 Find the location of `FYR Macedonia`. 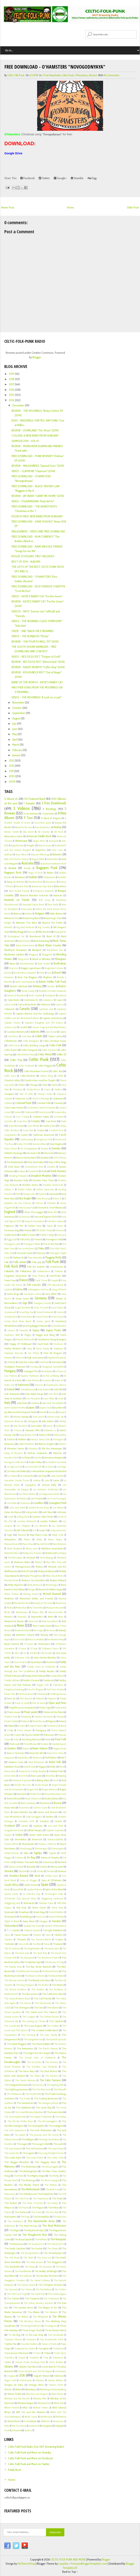

FYR Macedonia is located at coordinates (55, 1284).